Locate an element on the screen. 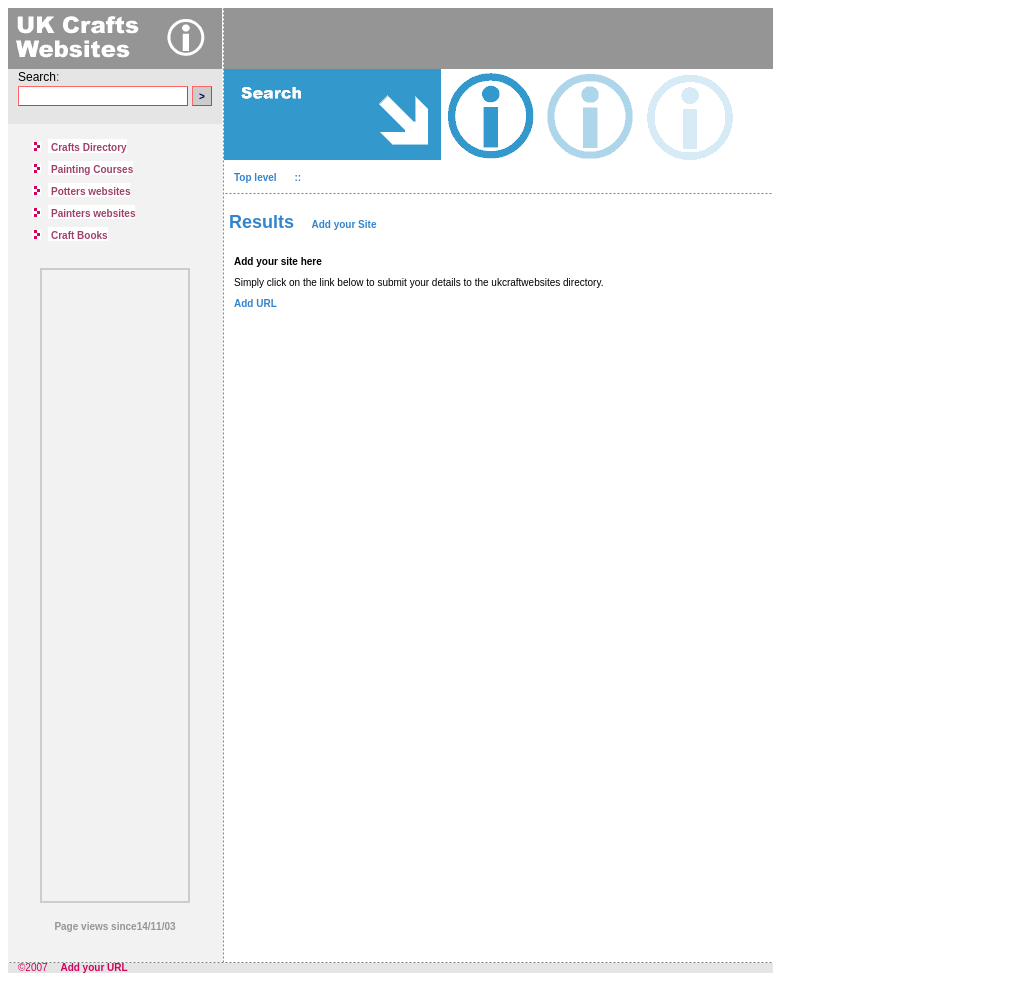 Image resolution: width=1024 pixels, height=981 pixels. Painting Courses is located at coordinates (92, 169).